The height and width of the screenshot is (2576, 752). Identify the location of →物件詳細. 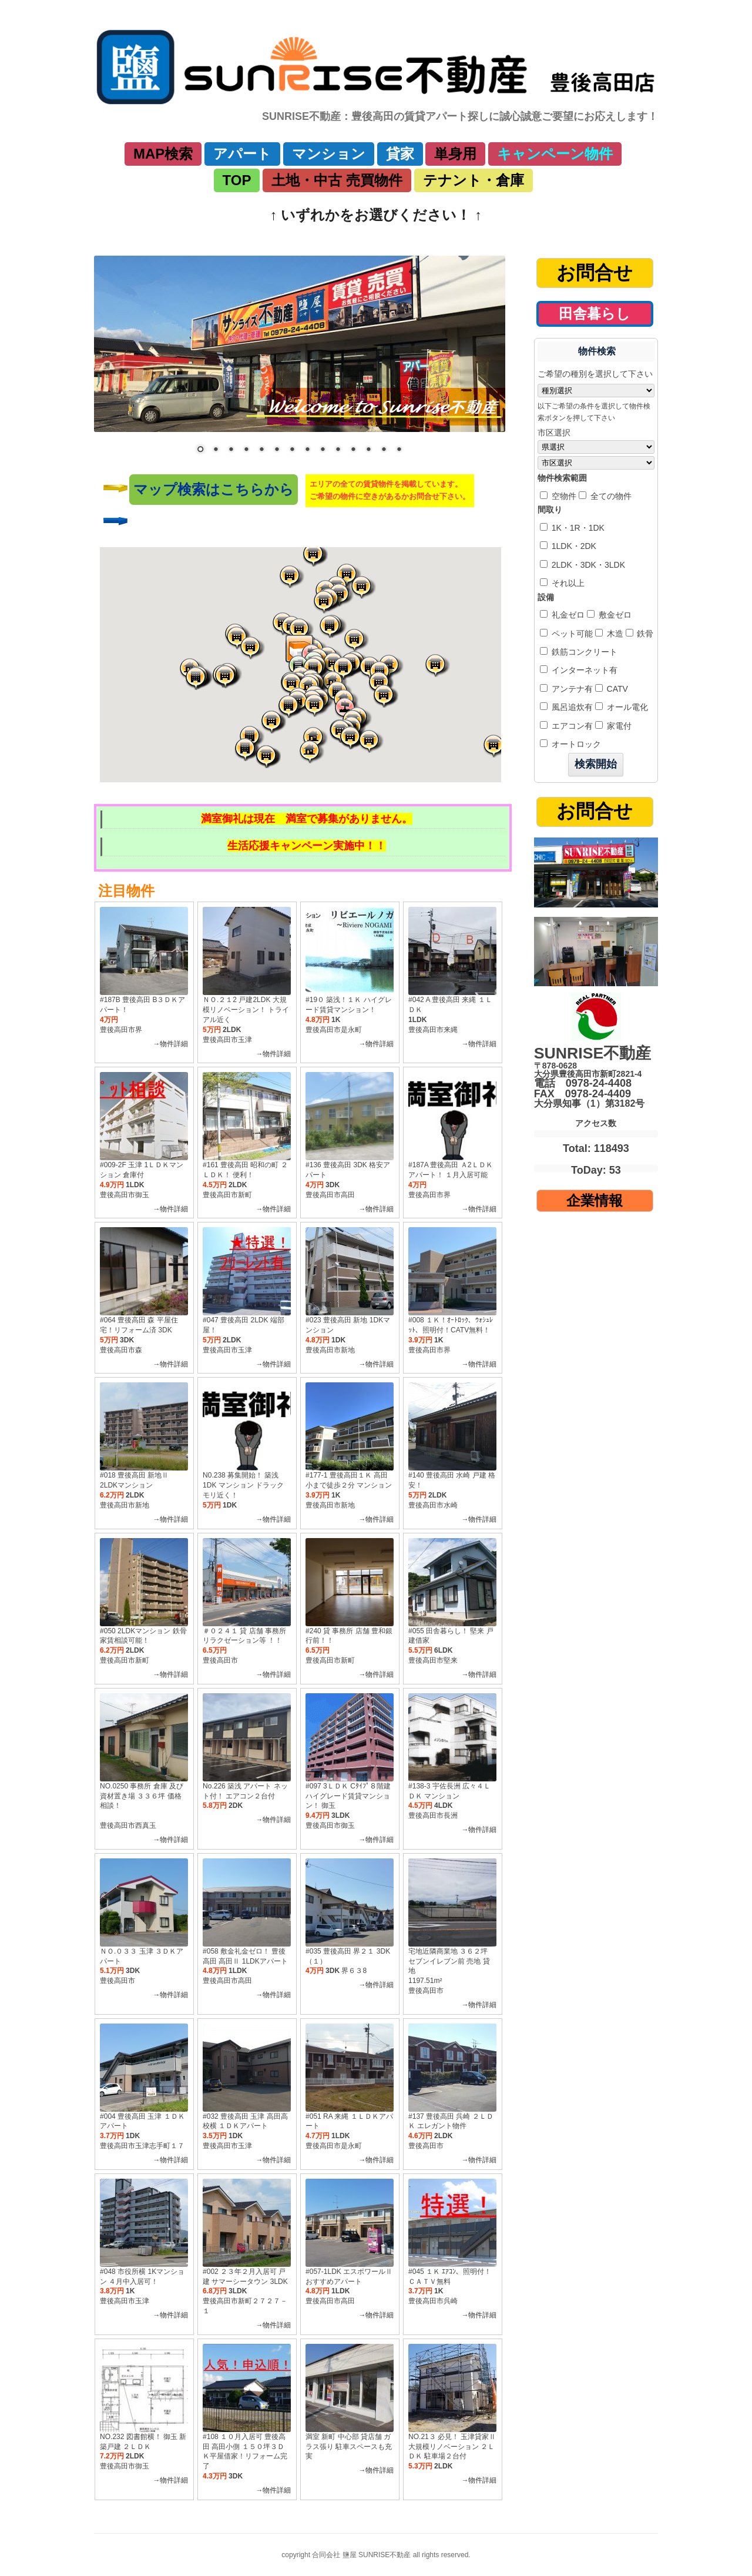
(170, 1044).